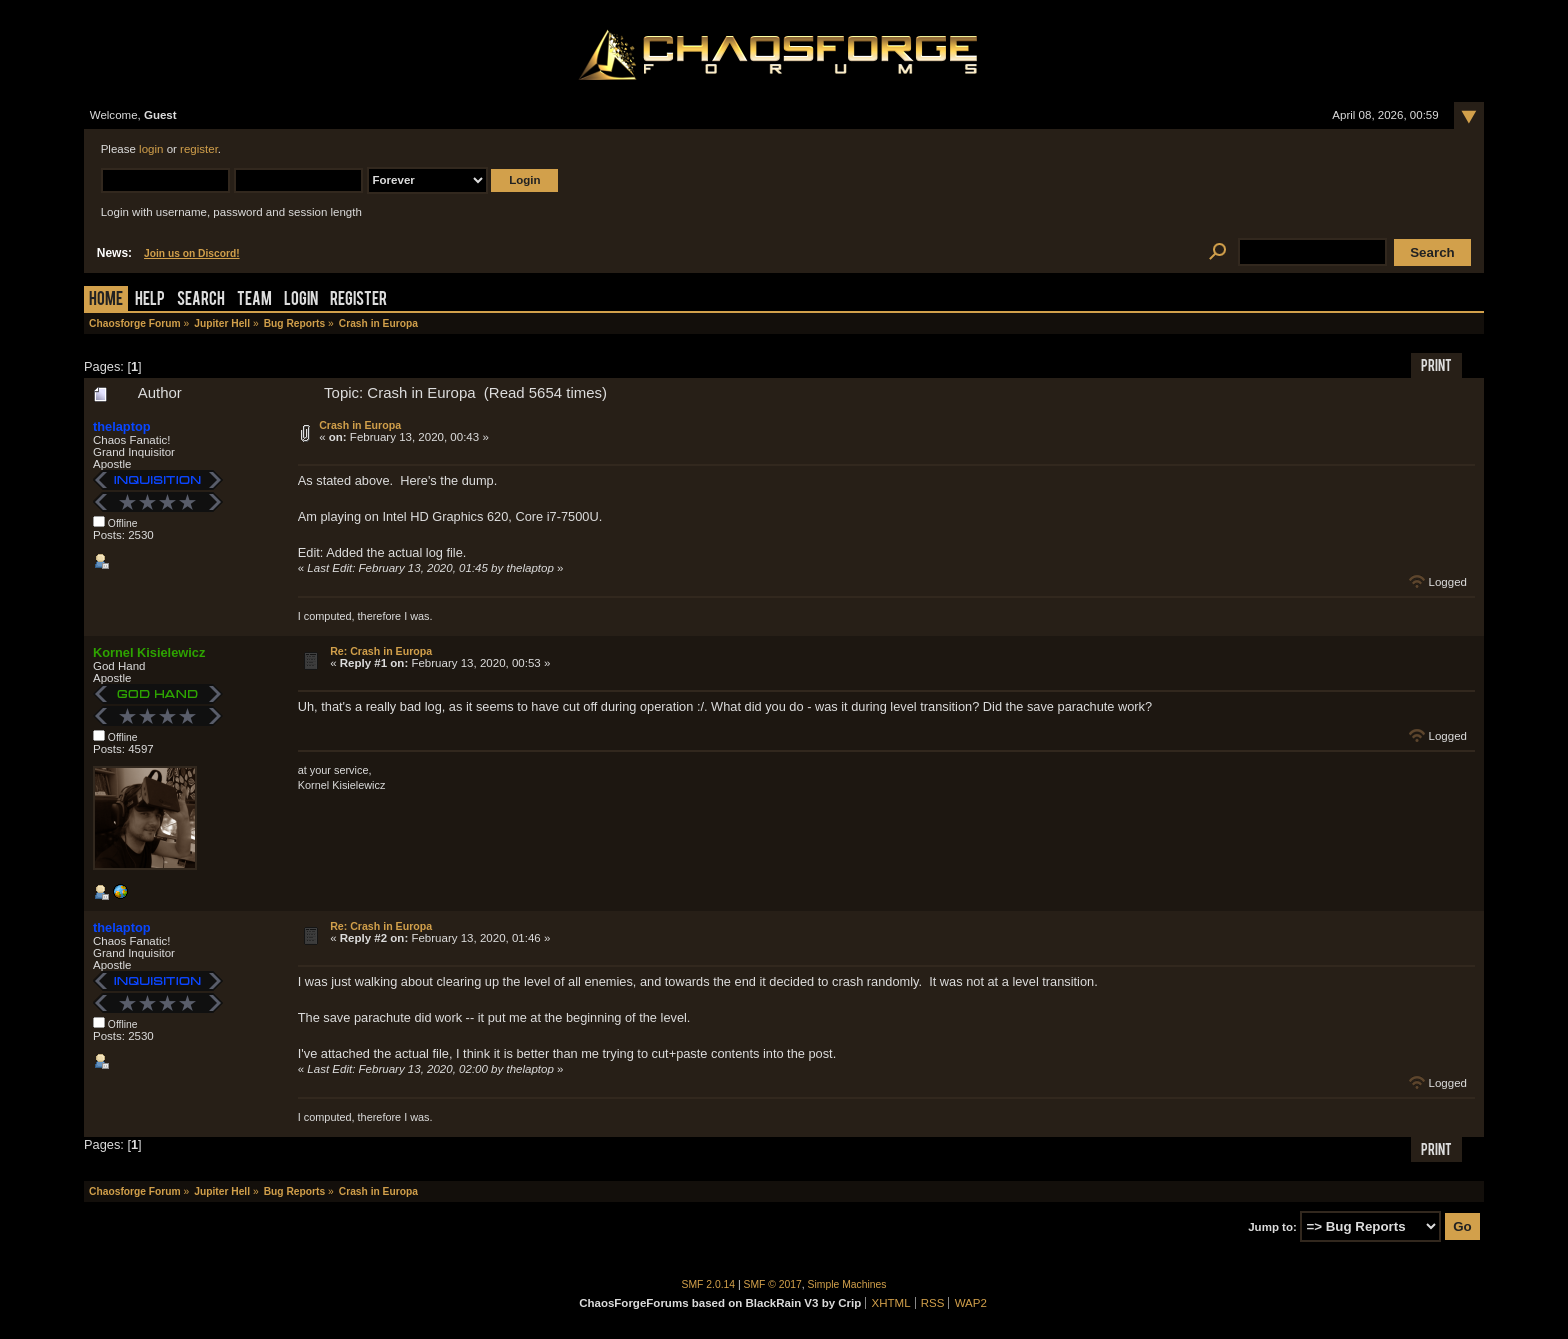  I want to click on Help, so click(150, 300).